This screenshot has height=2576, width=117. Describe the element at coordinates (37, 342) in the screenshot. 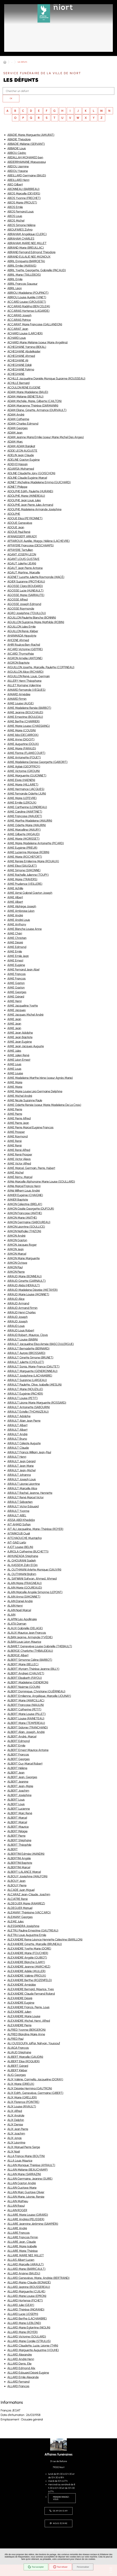

I see `ACHARD Marie Mélanie (soeur Marie Angélina)` at that location.